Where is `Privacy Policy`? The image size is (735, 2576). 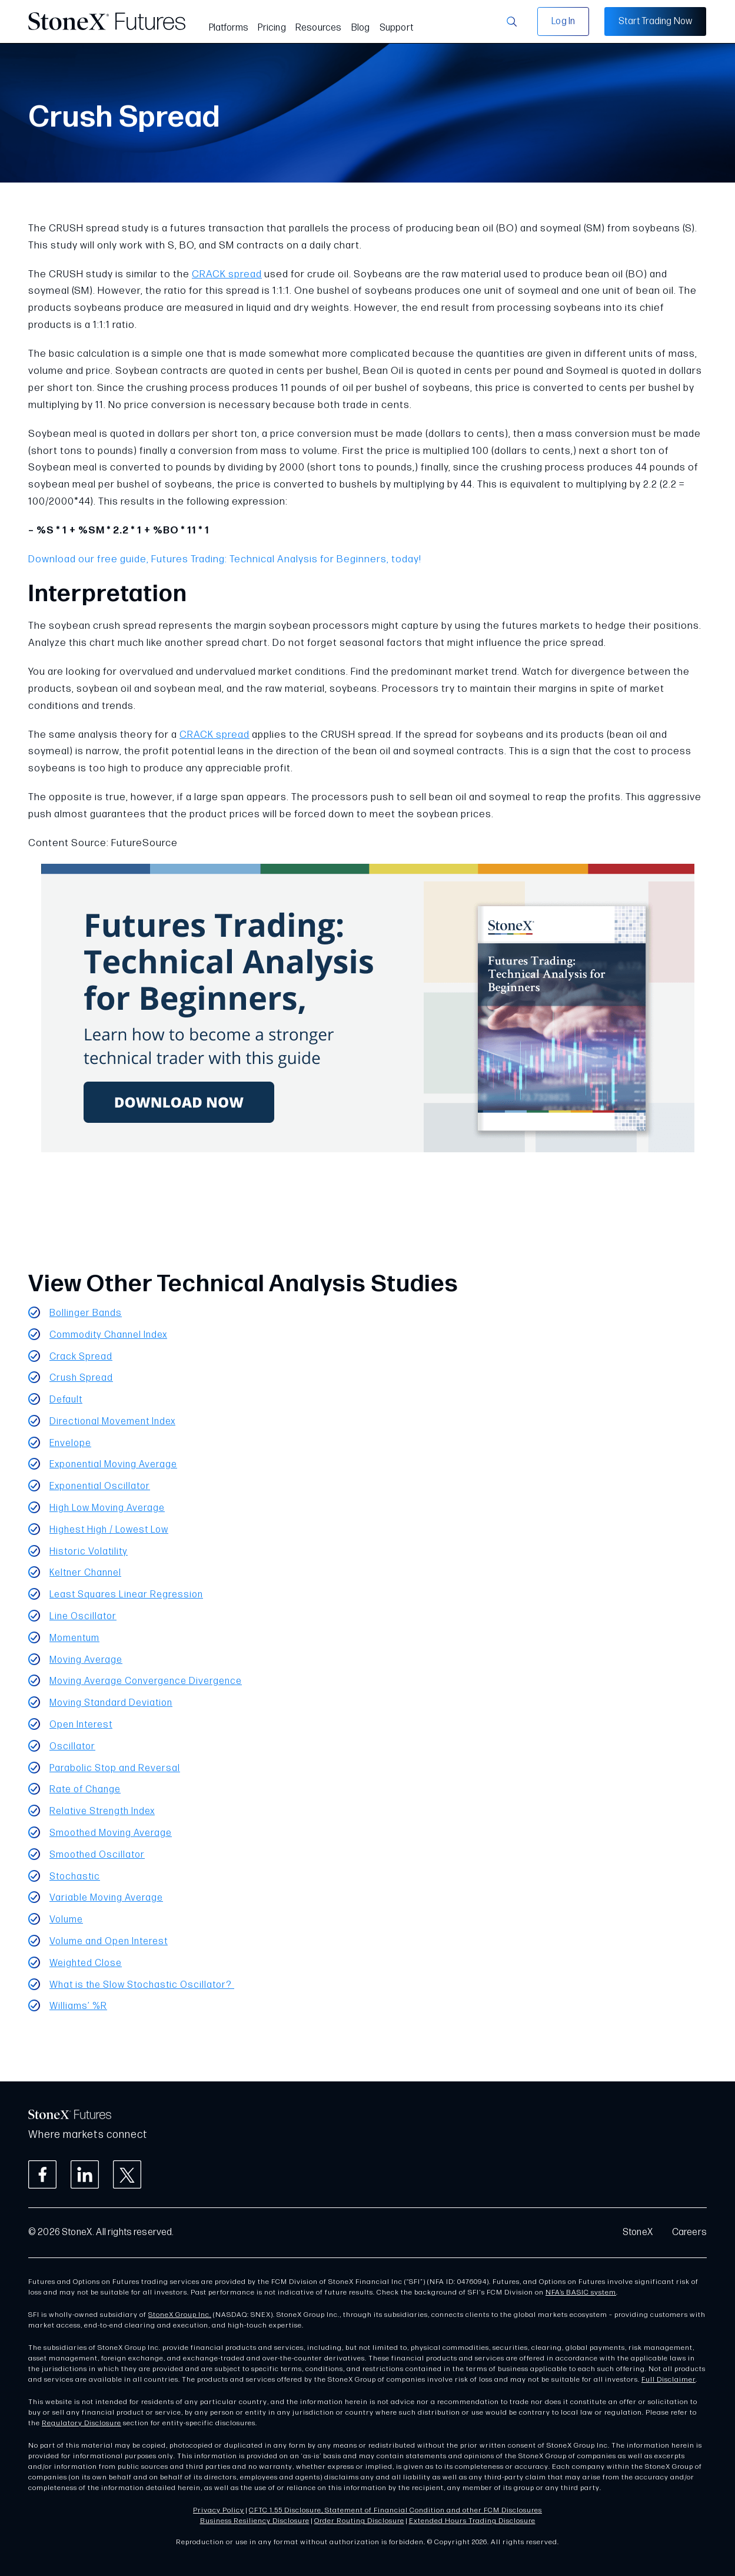
Privacy Policy is located at coordinates (218, 2510).